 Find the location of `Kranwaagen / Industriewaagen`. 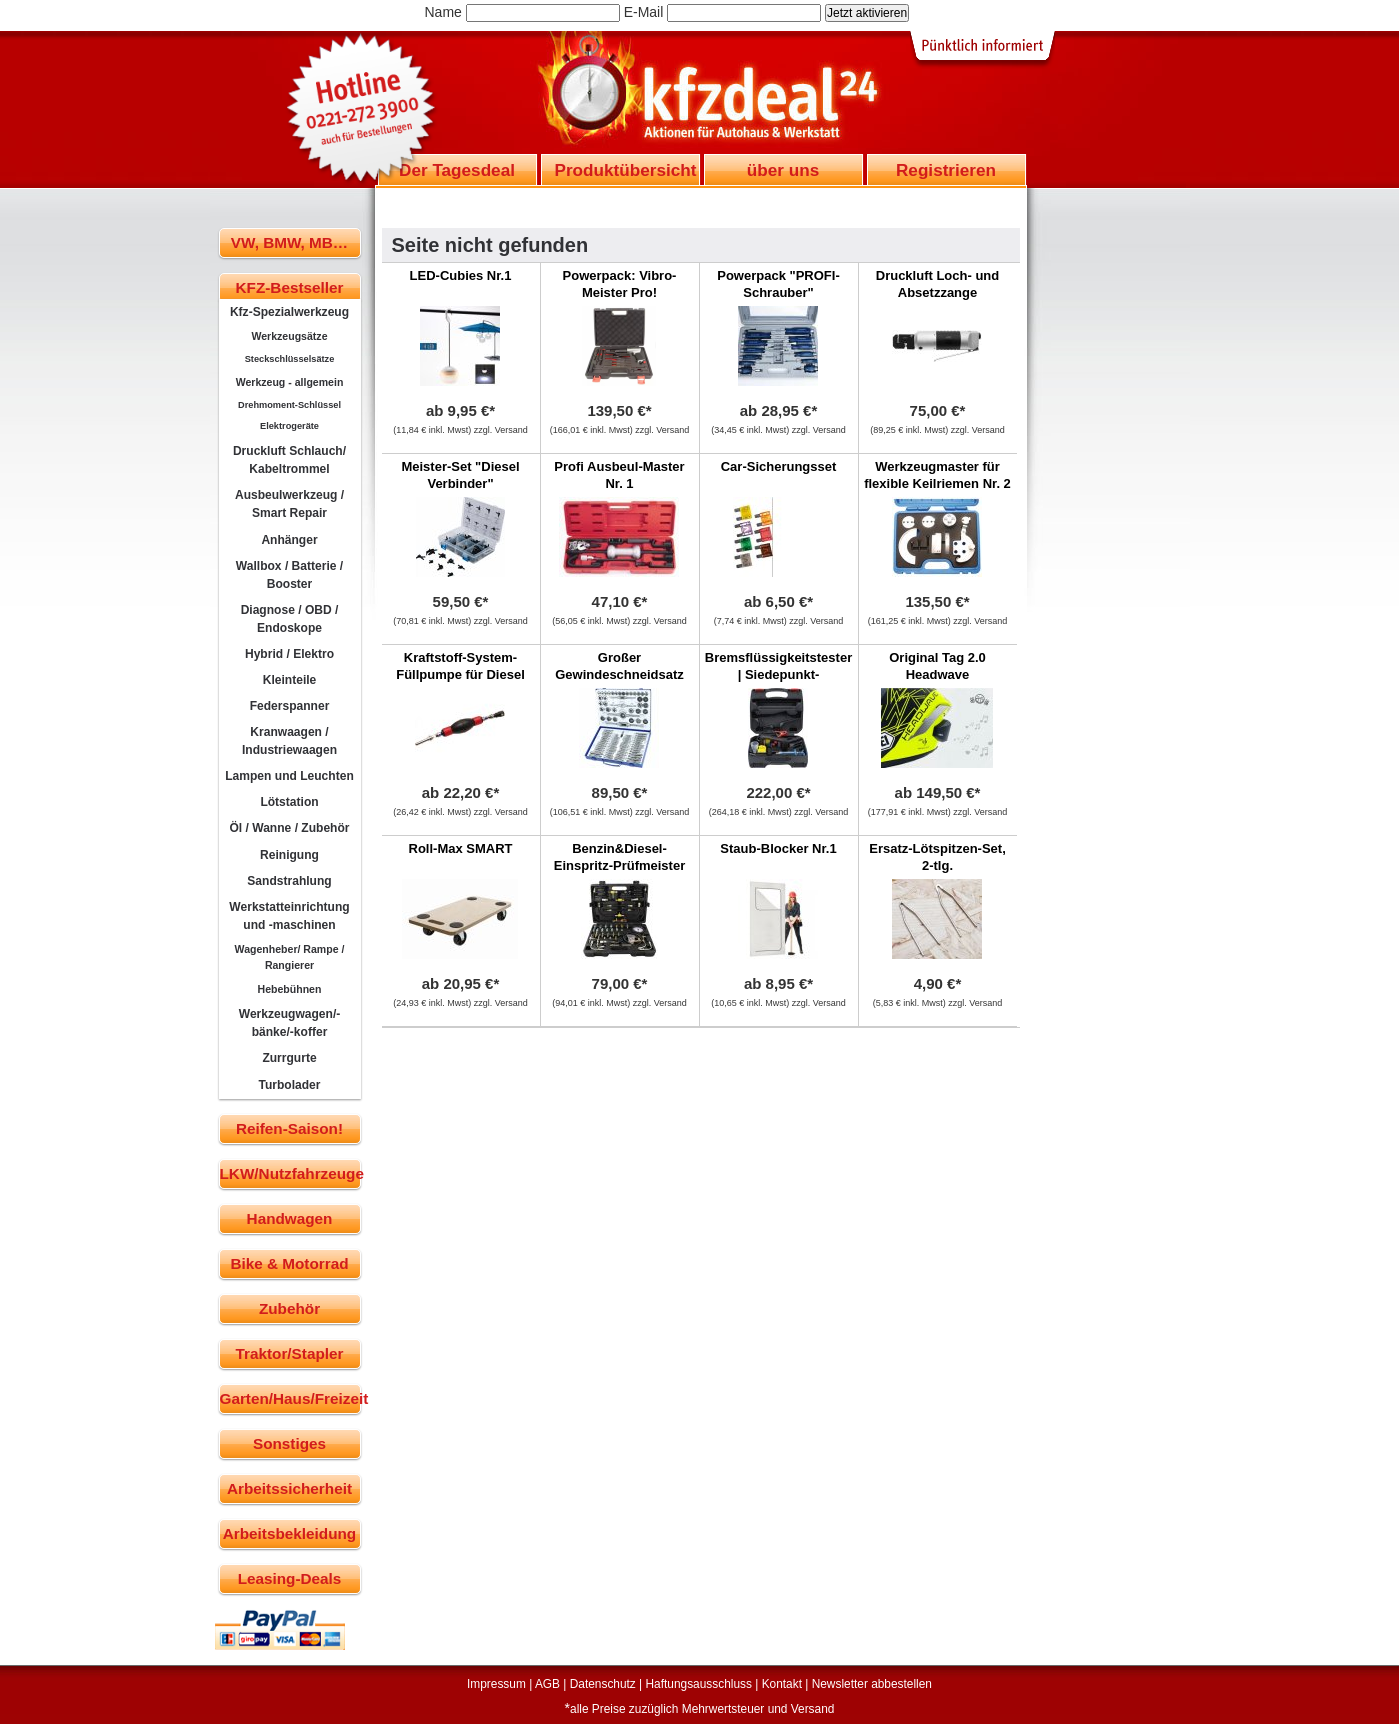

Kranwaagen / Industriewaagen is located at coordinates (289, 741).